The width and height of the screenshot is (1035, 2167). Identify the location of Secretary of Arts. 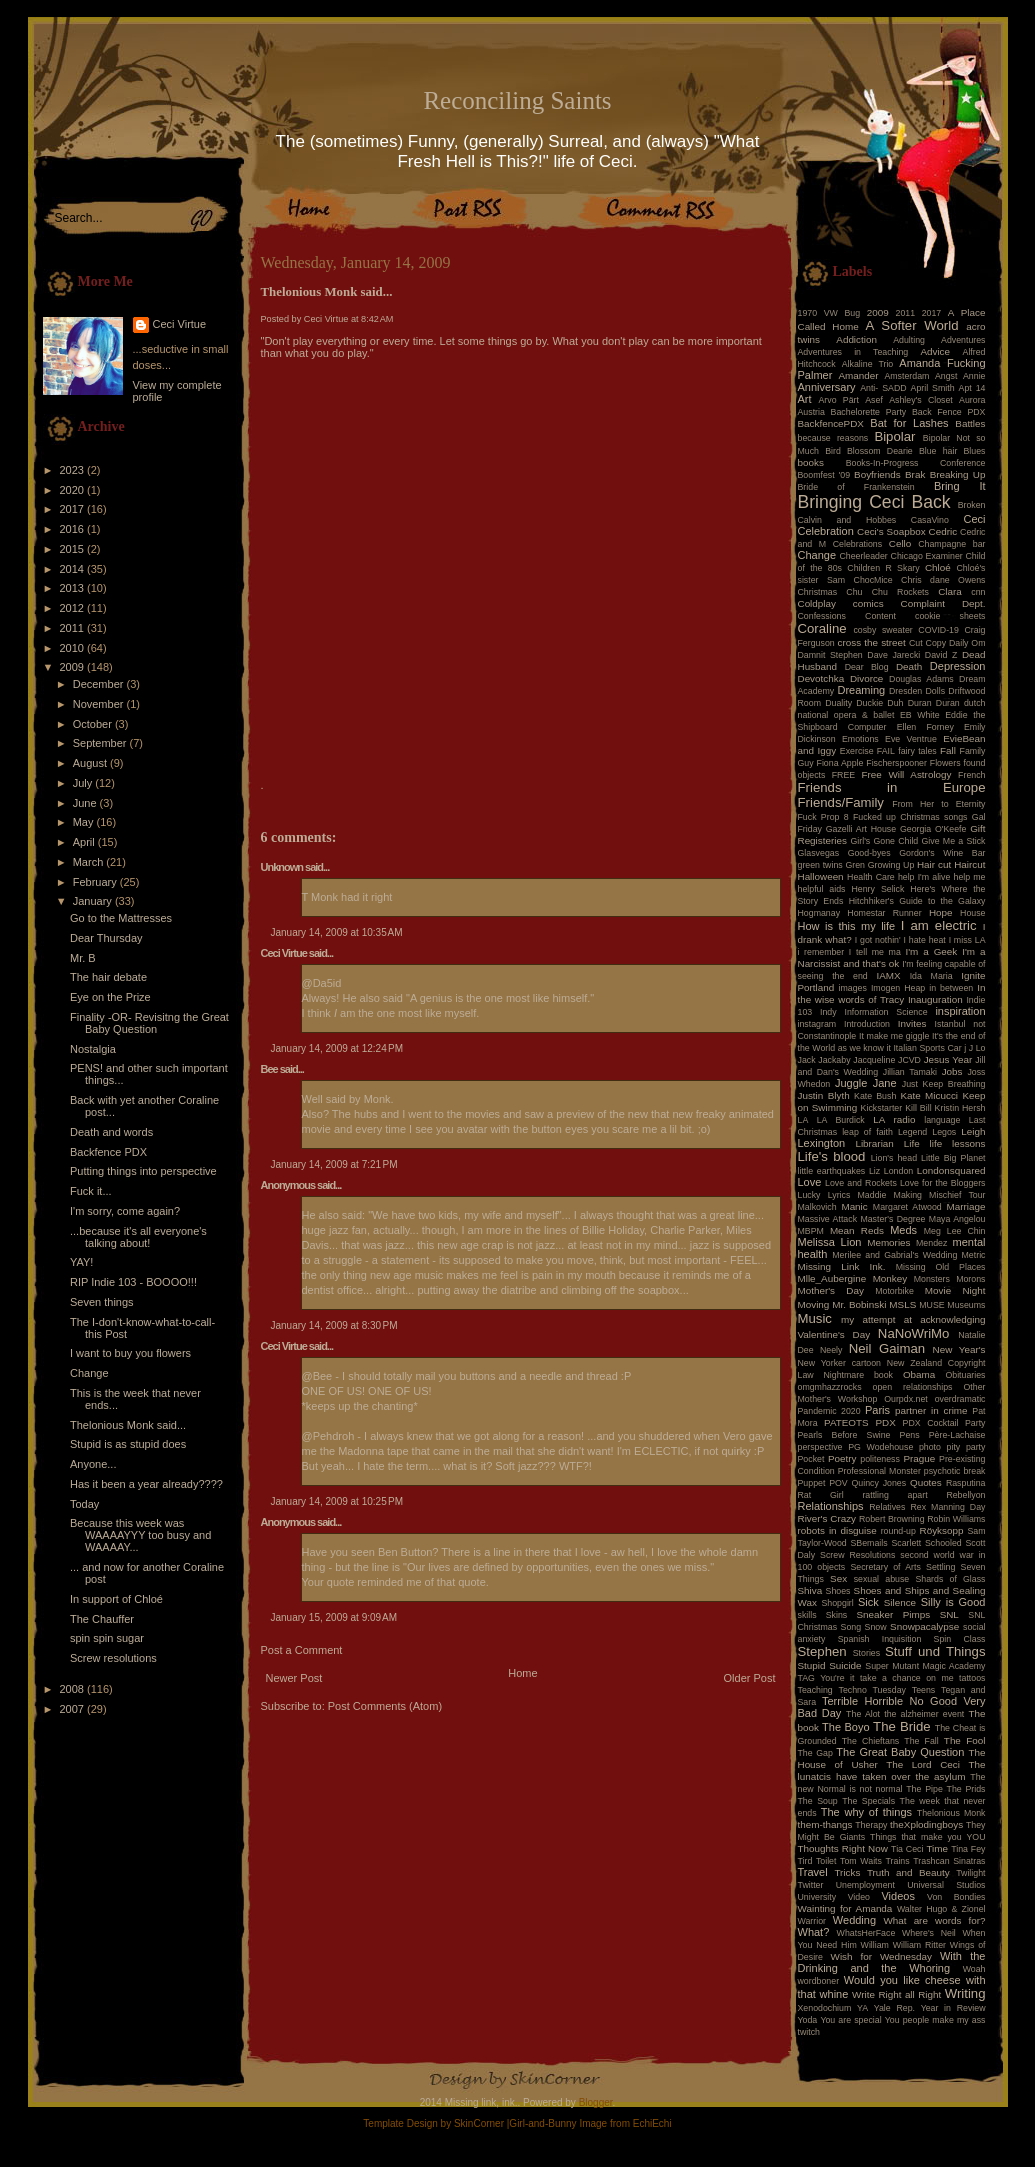
(885, 1567).